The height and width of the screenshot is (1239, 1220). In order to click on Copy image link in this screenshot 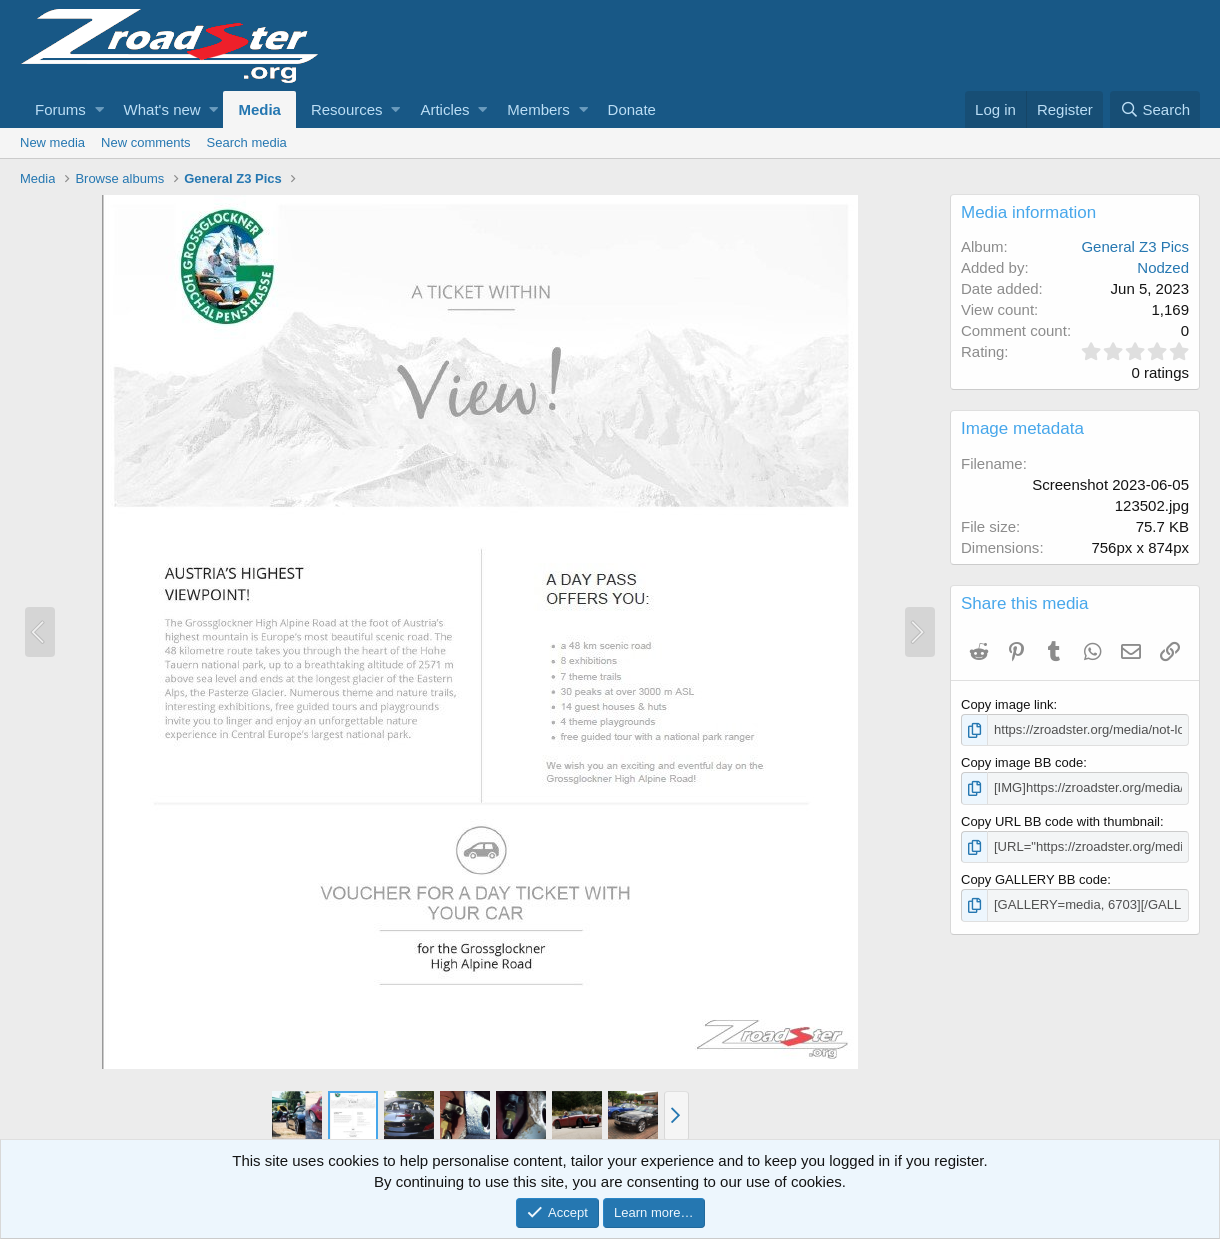, I will do `click(1007, 704)`.